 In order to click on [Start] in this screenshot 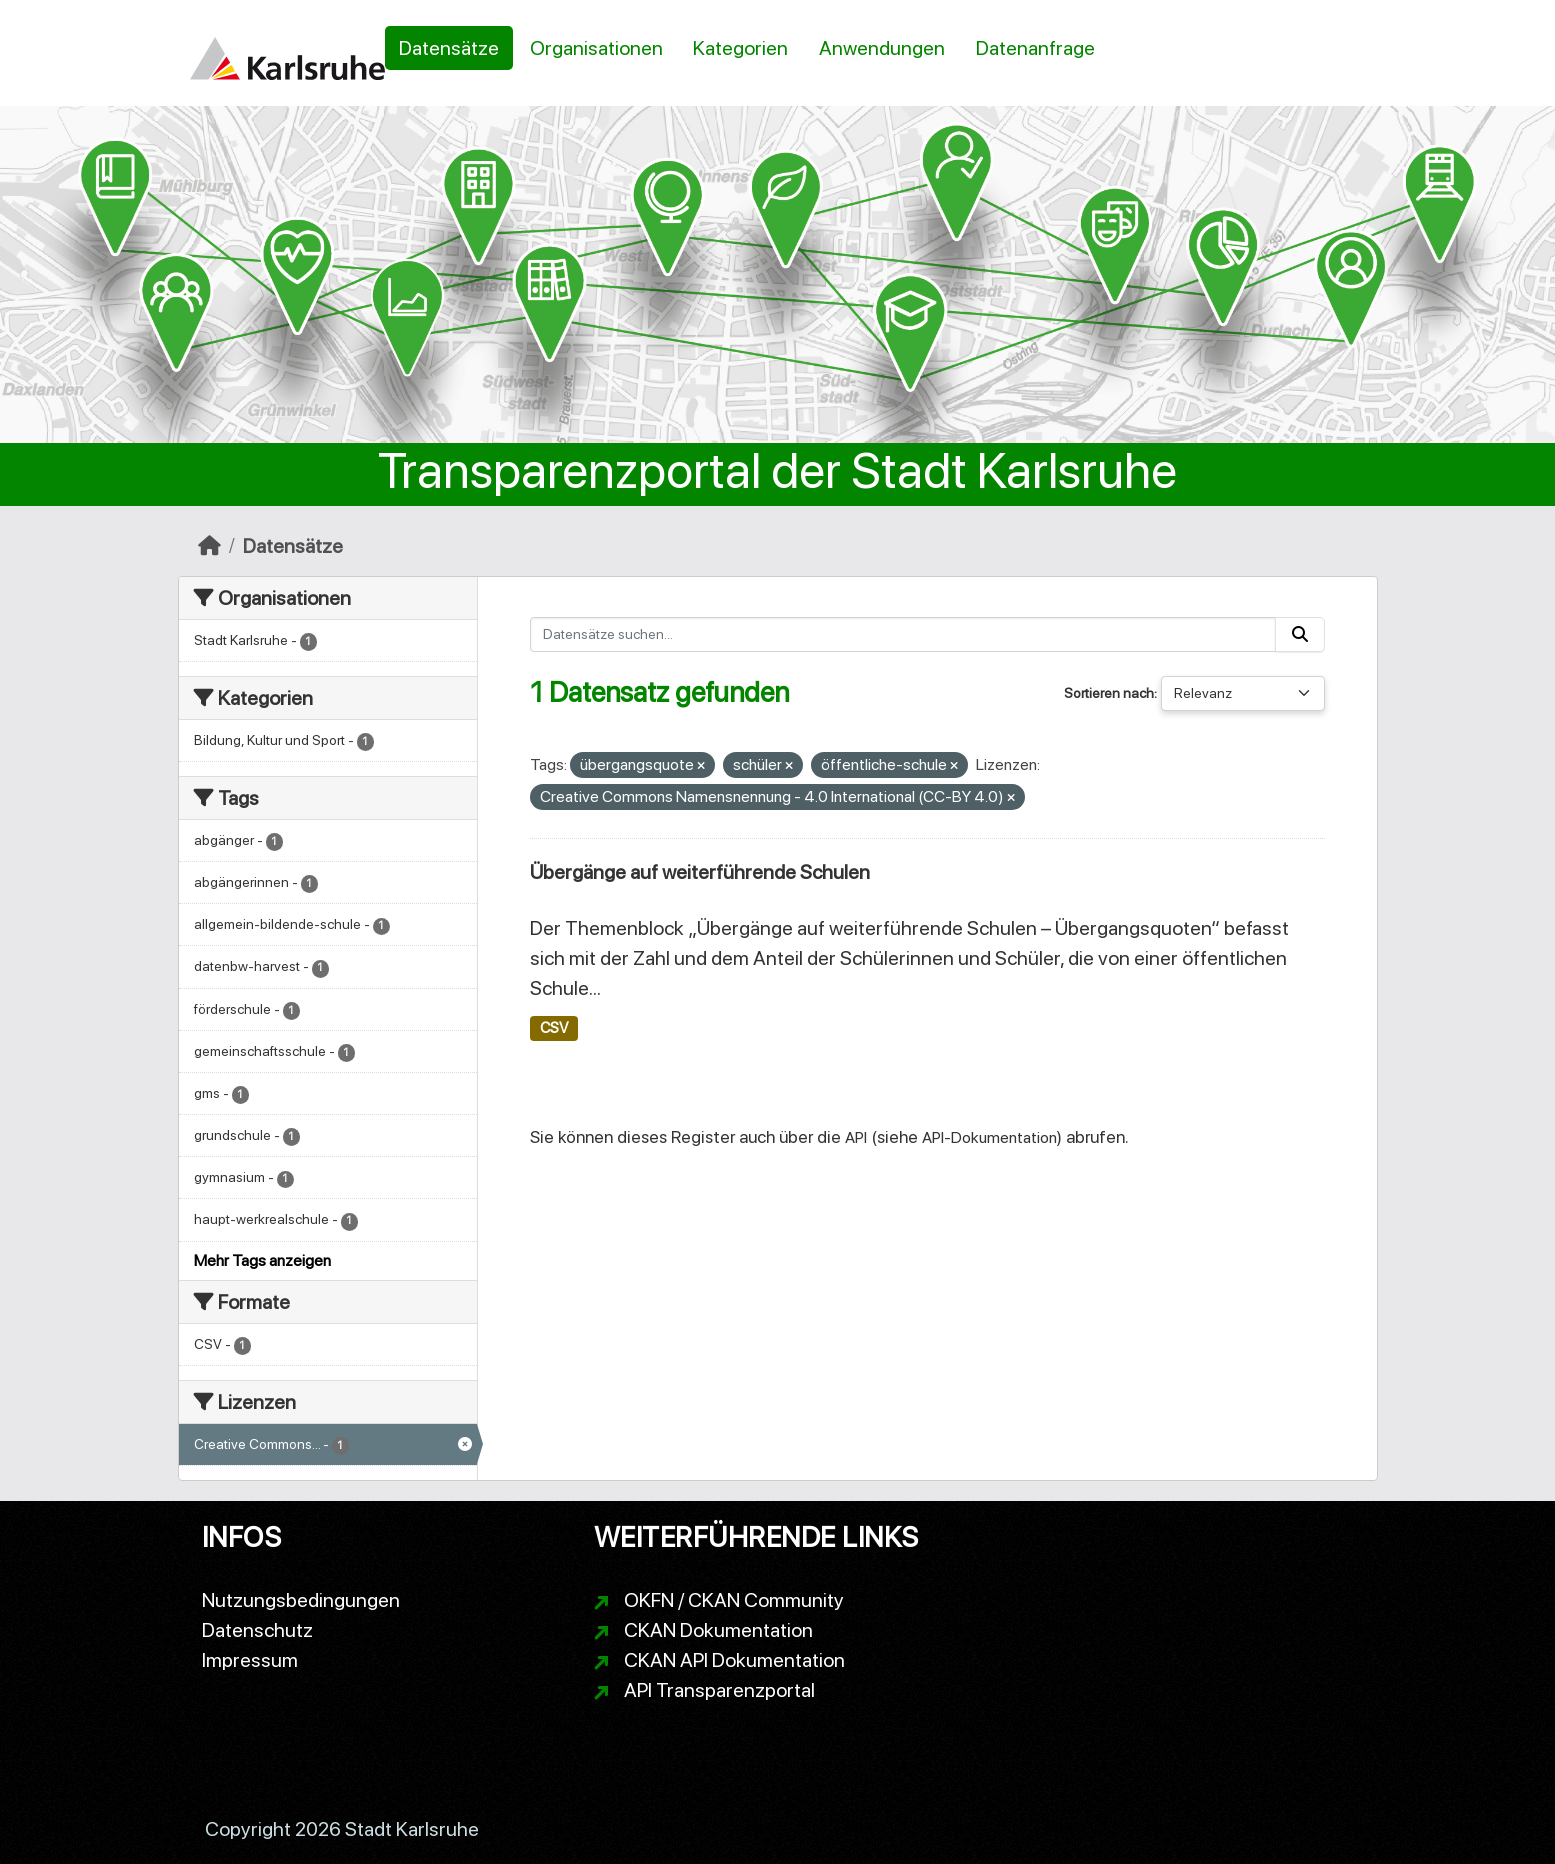, I will do `click(209, 546)`.